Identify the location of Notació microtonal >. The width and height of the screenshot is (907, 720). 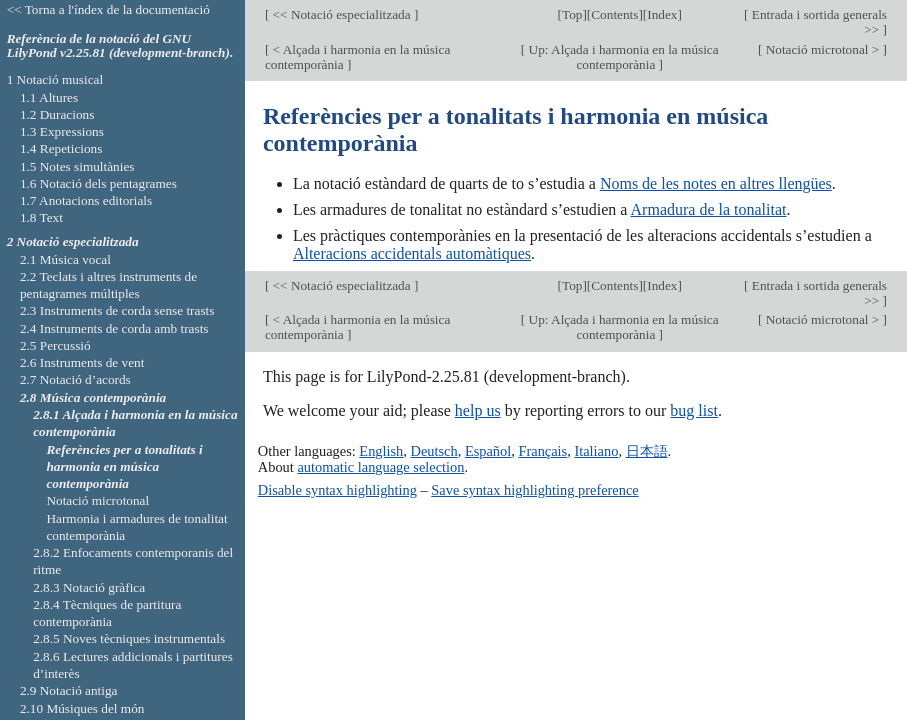
(822, 49).